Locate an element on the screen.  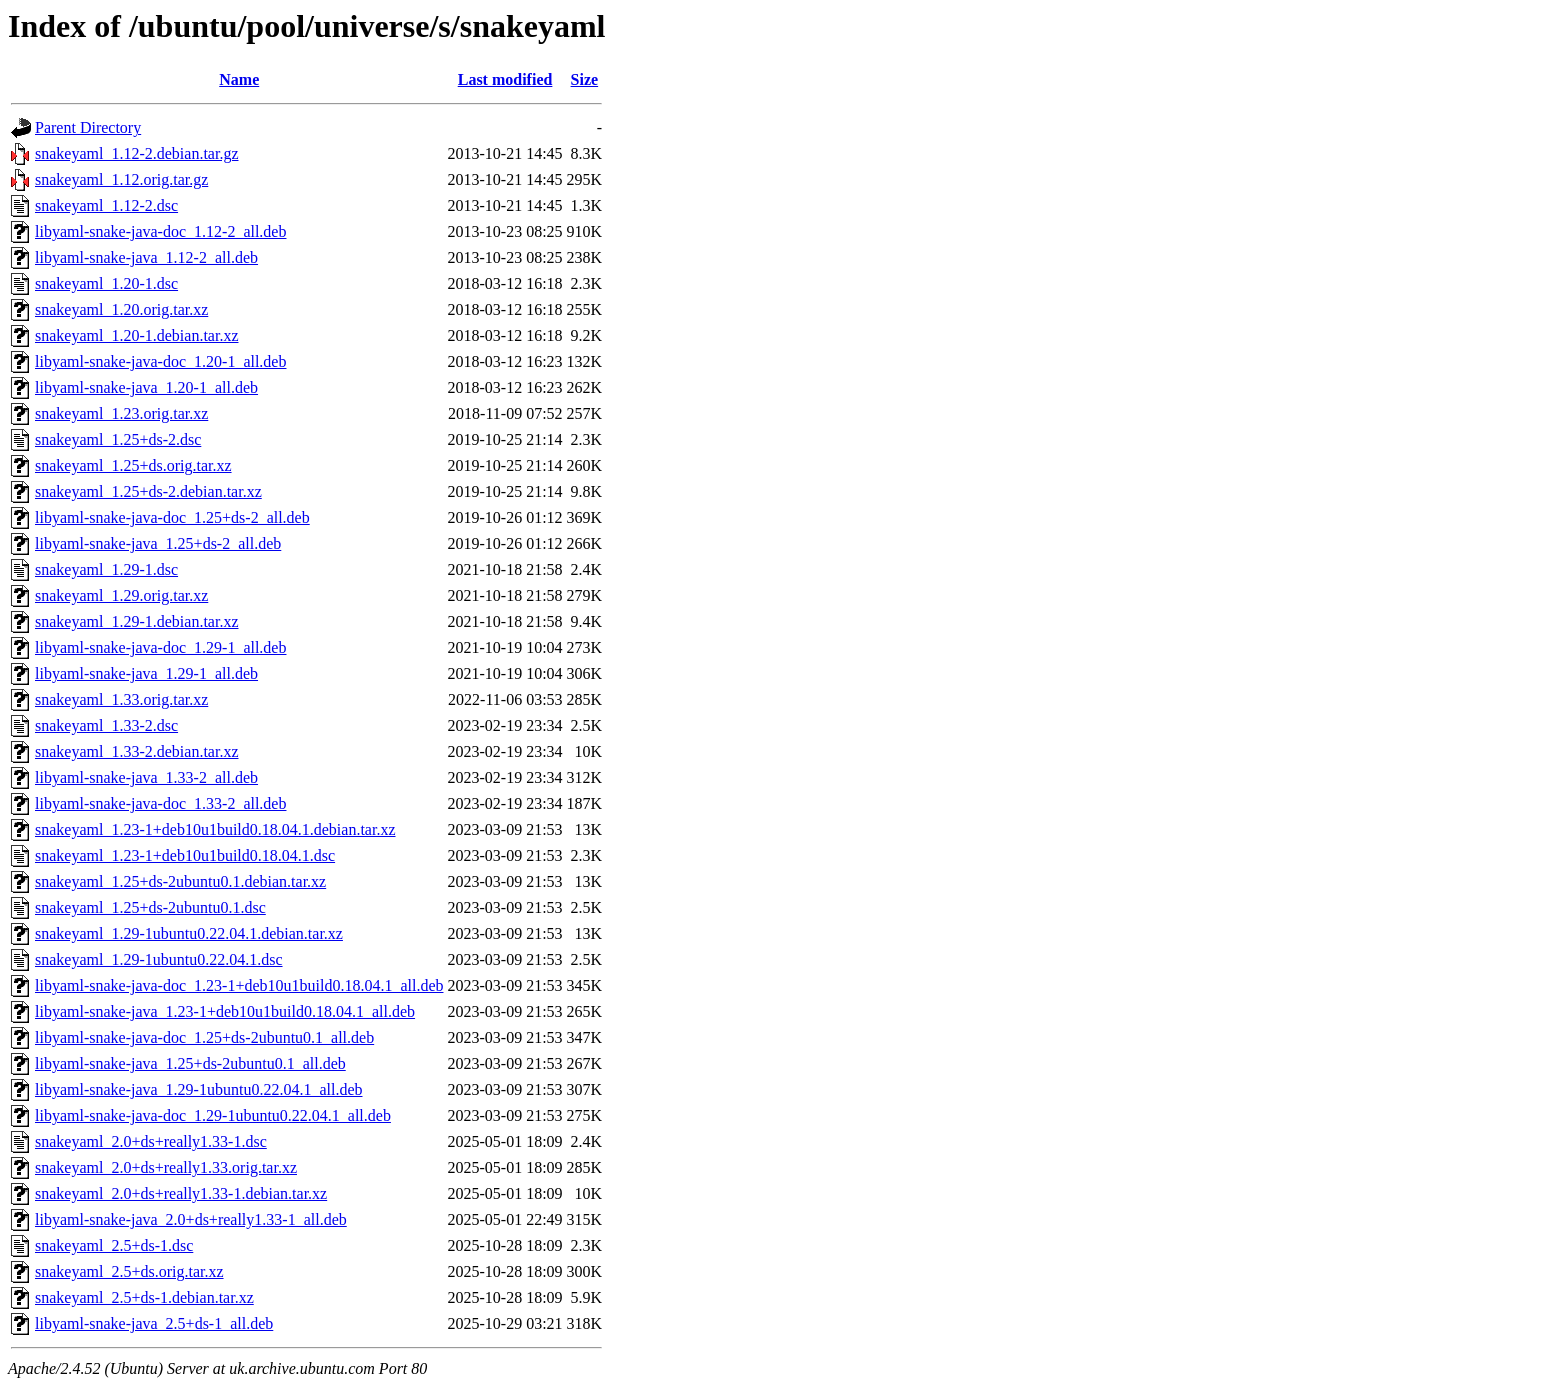
libyaml-snake-java_1.20-1_all.deb is located at coordinates (146, 387).